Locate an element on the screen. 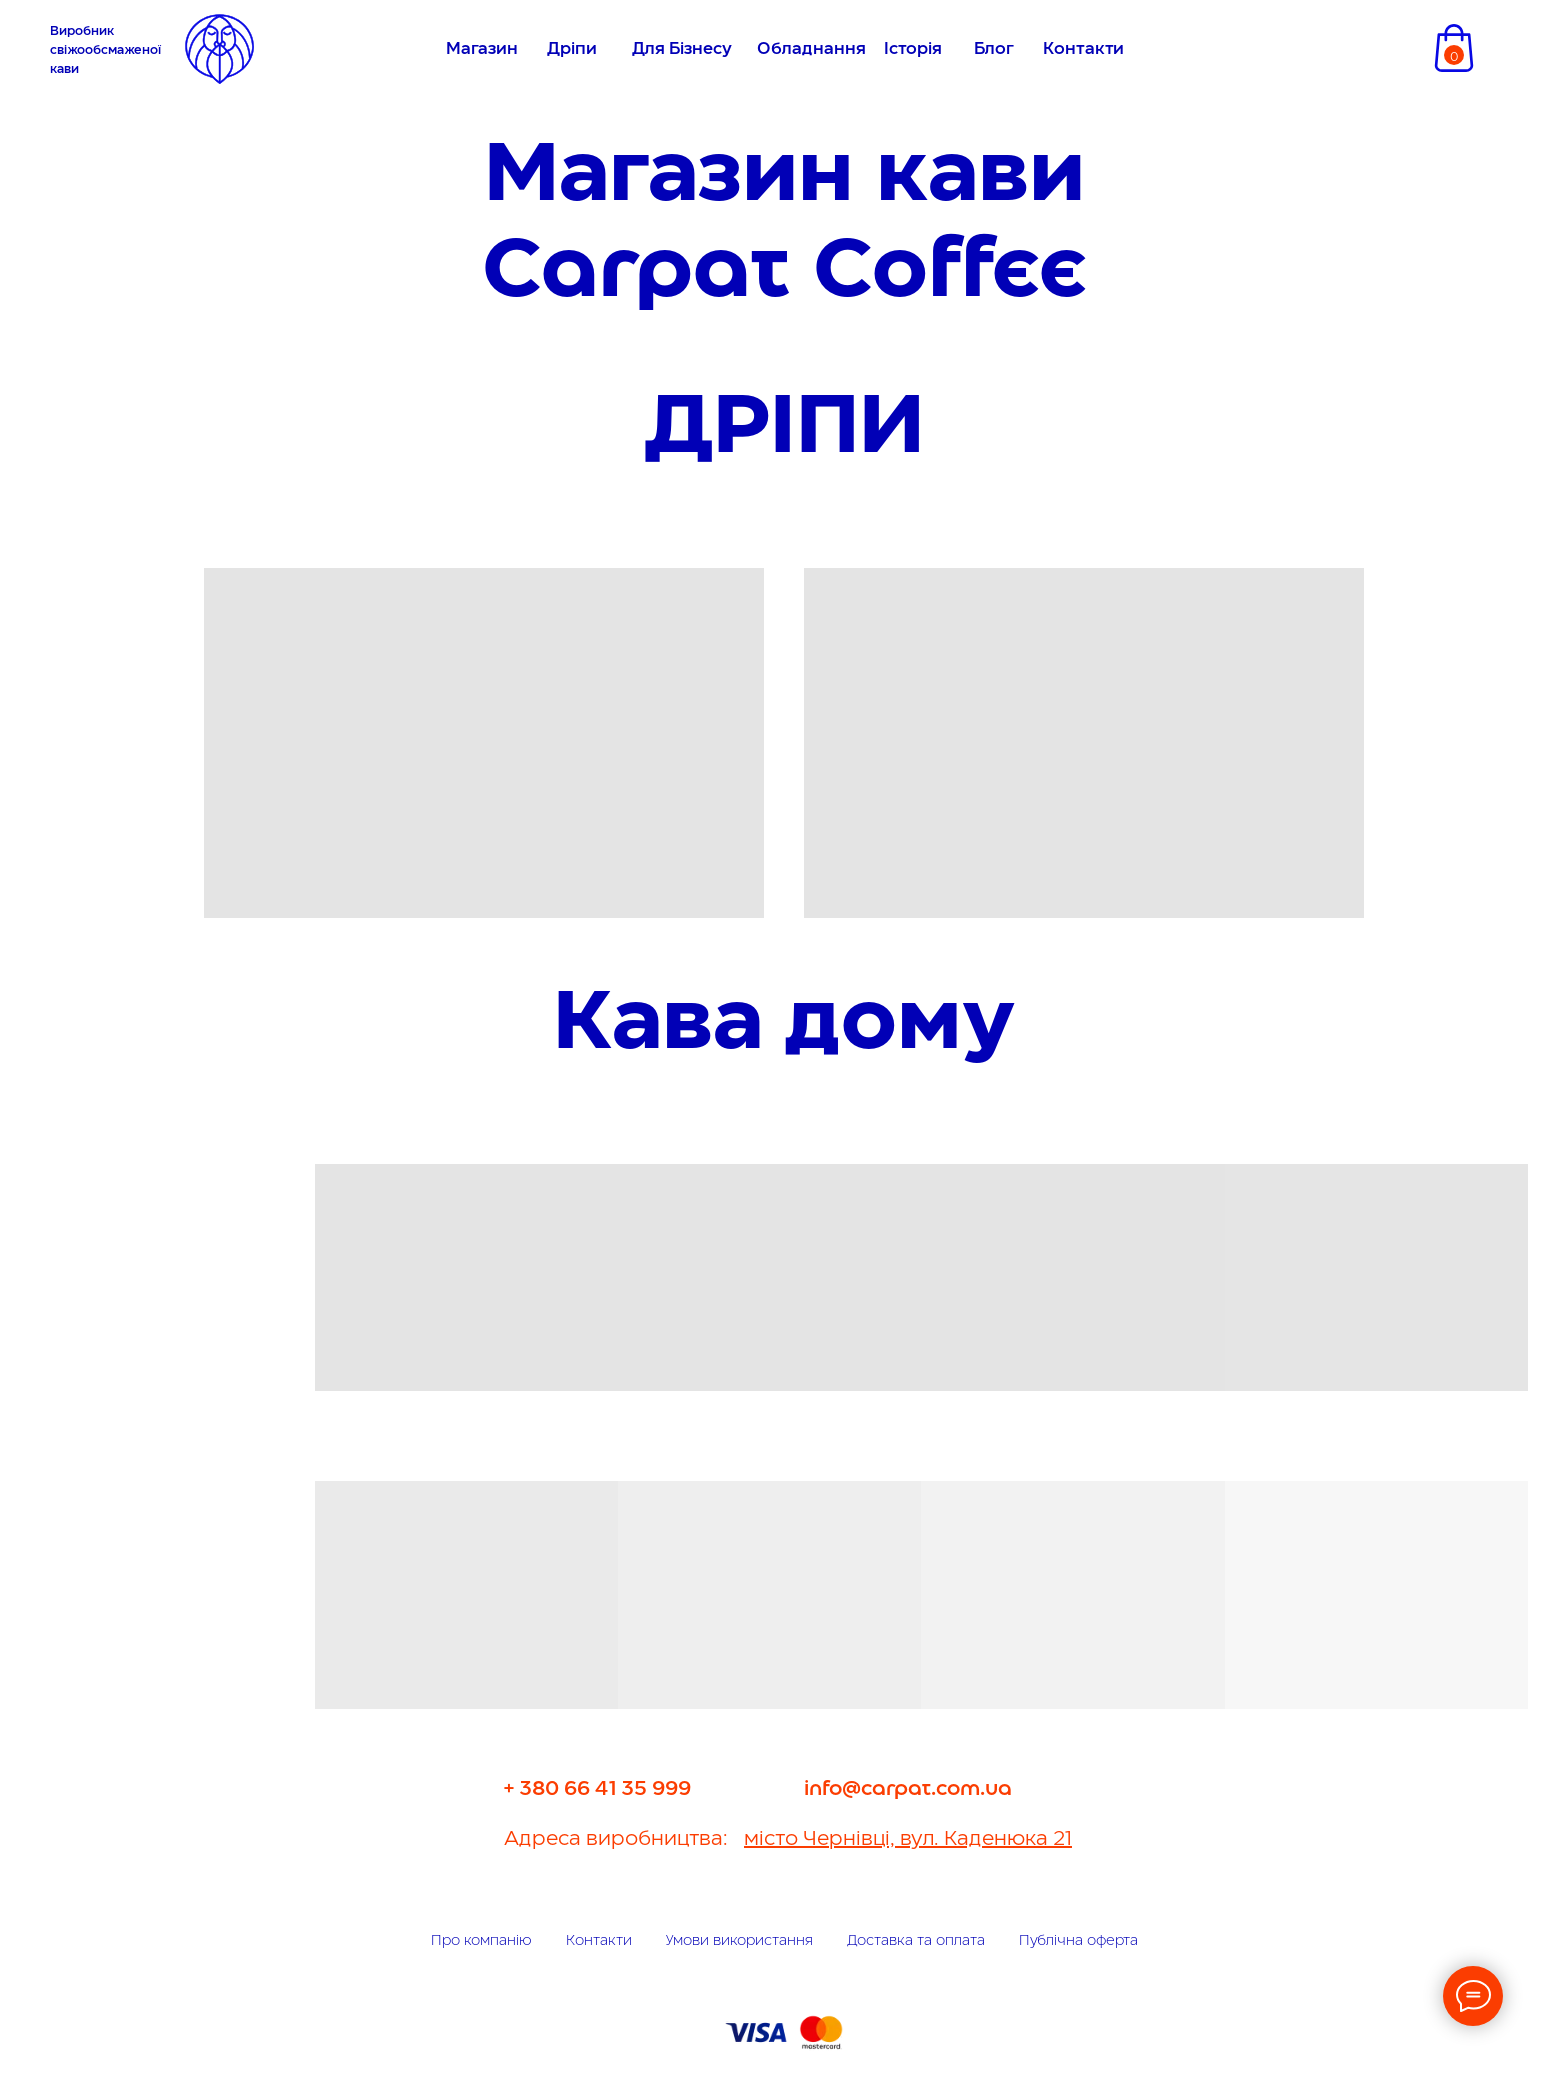  Обладнання is located at coordinates (811, 49).